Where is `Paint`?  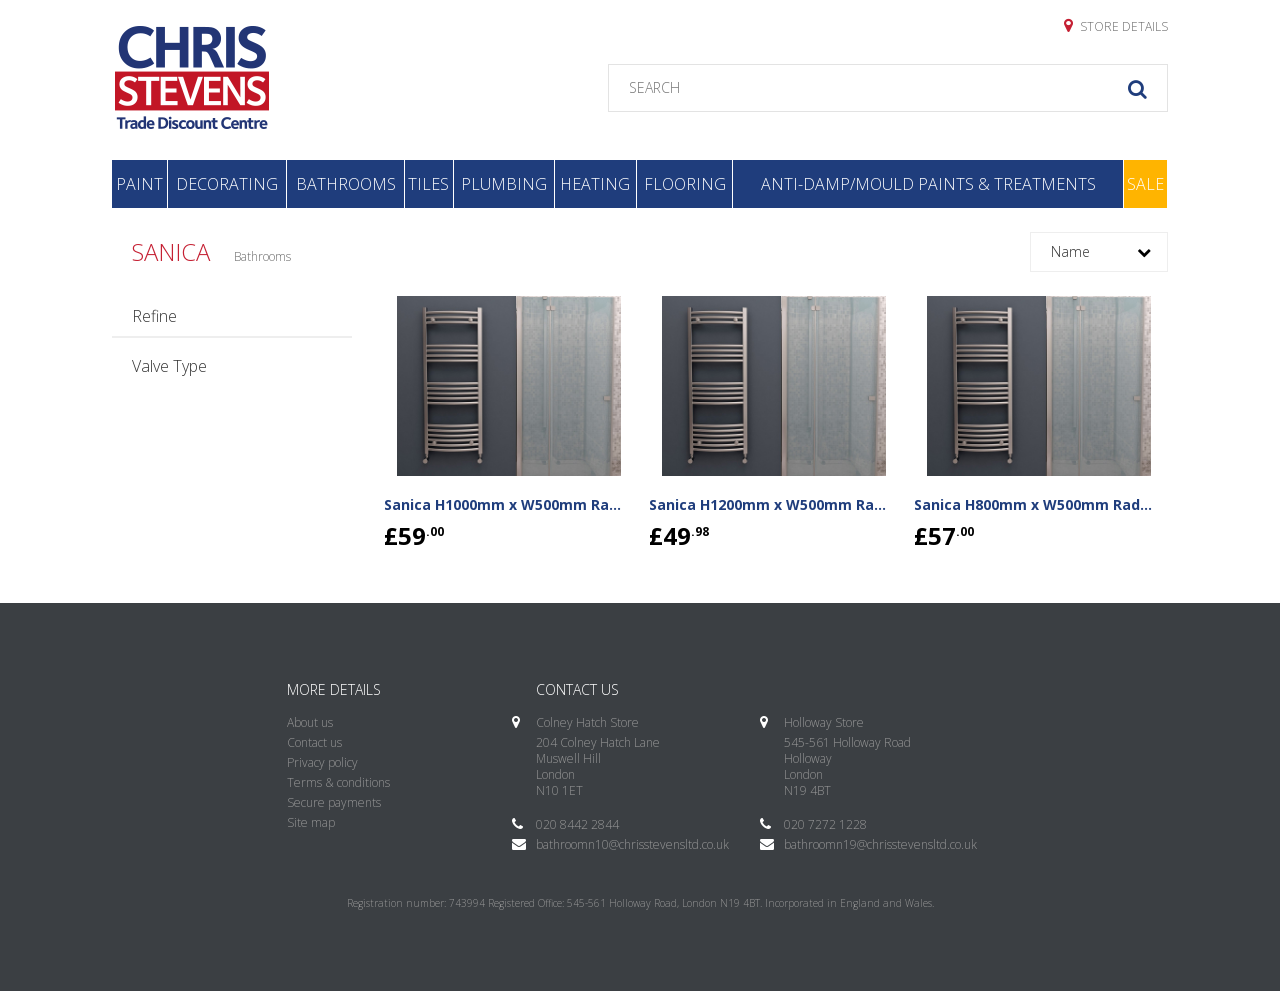 Paint is located at coordinates (139, 184).